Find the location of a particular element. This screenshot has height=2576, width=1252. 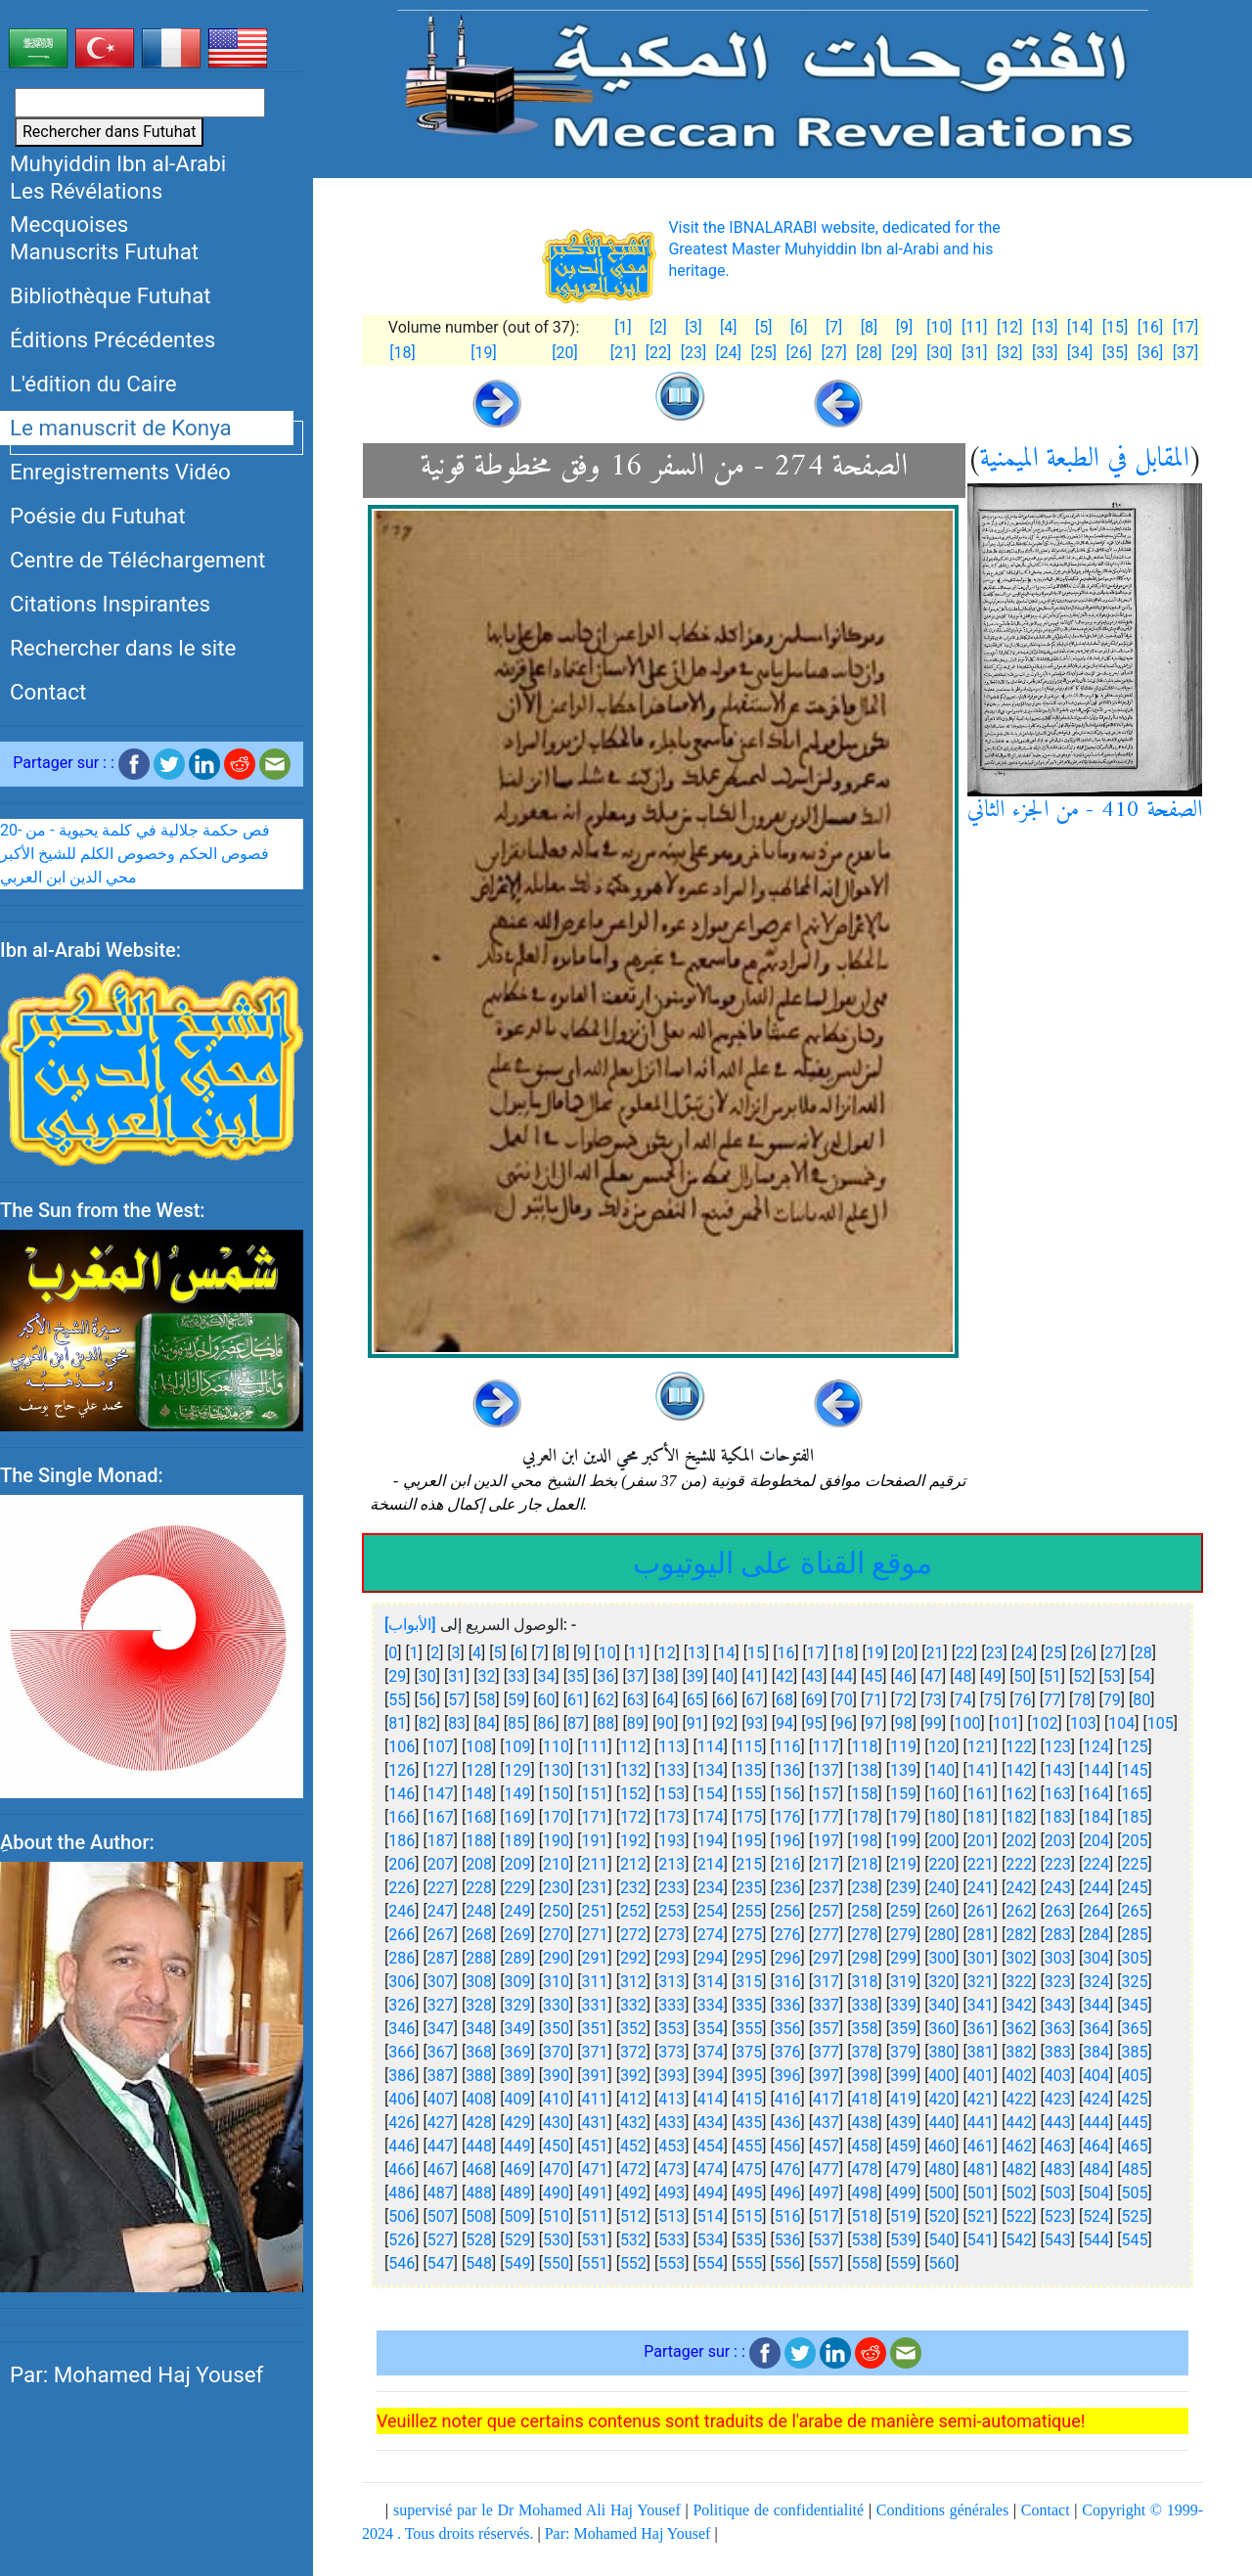

20 is located at coordinates (905, 1653).